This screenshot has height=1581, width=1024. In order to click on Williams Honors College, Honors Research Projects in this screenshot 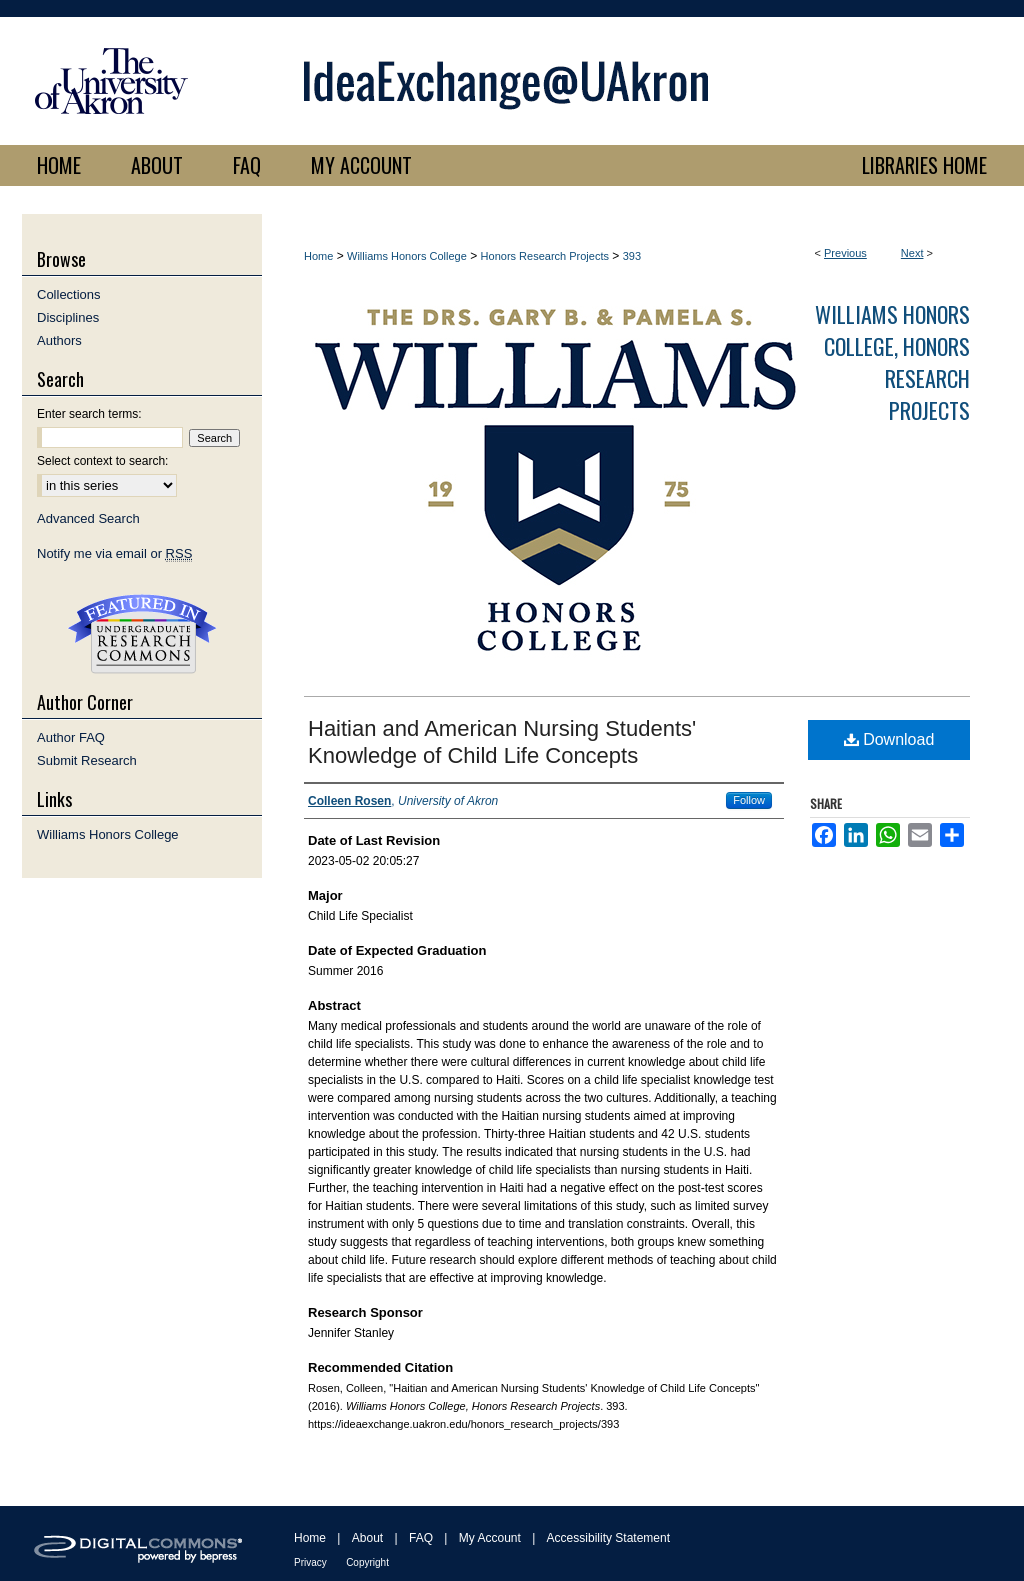, I will do `click(892, 362)`.